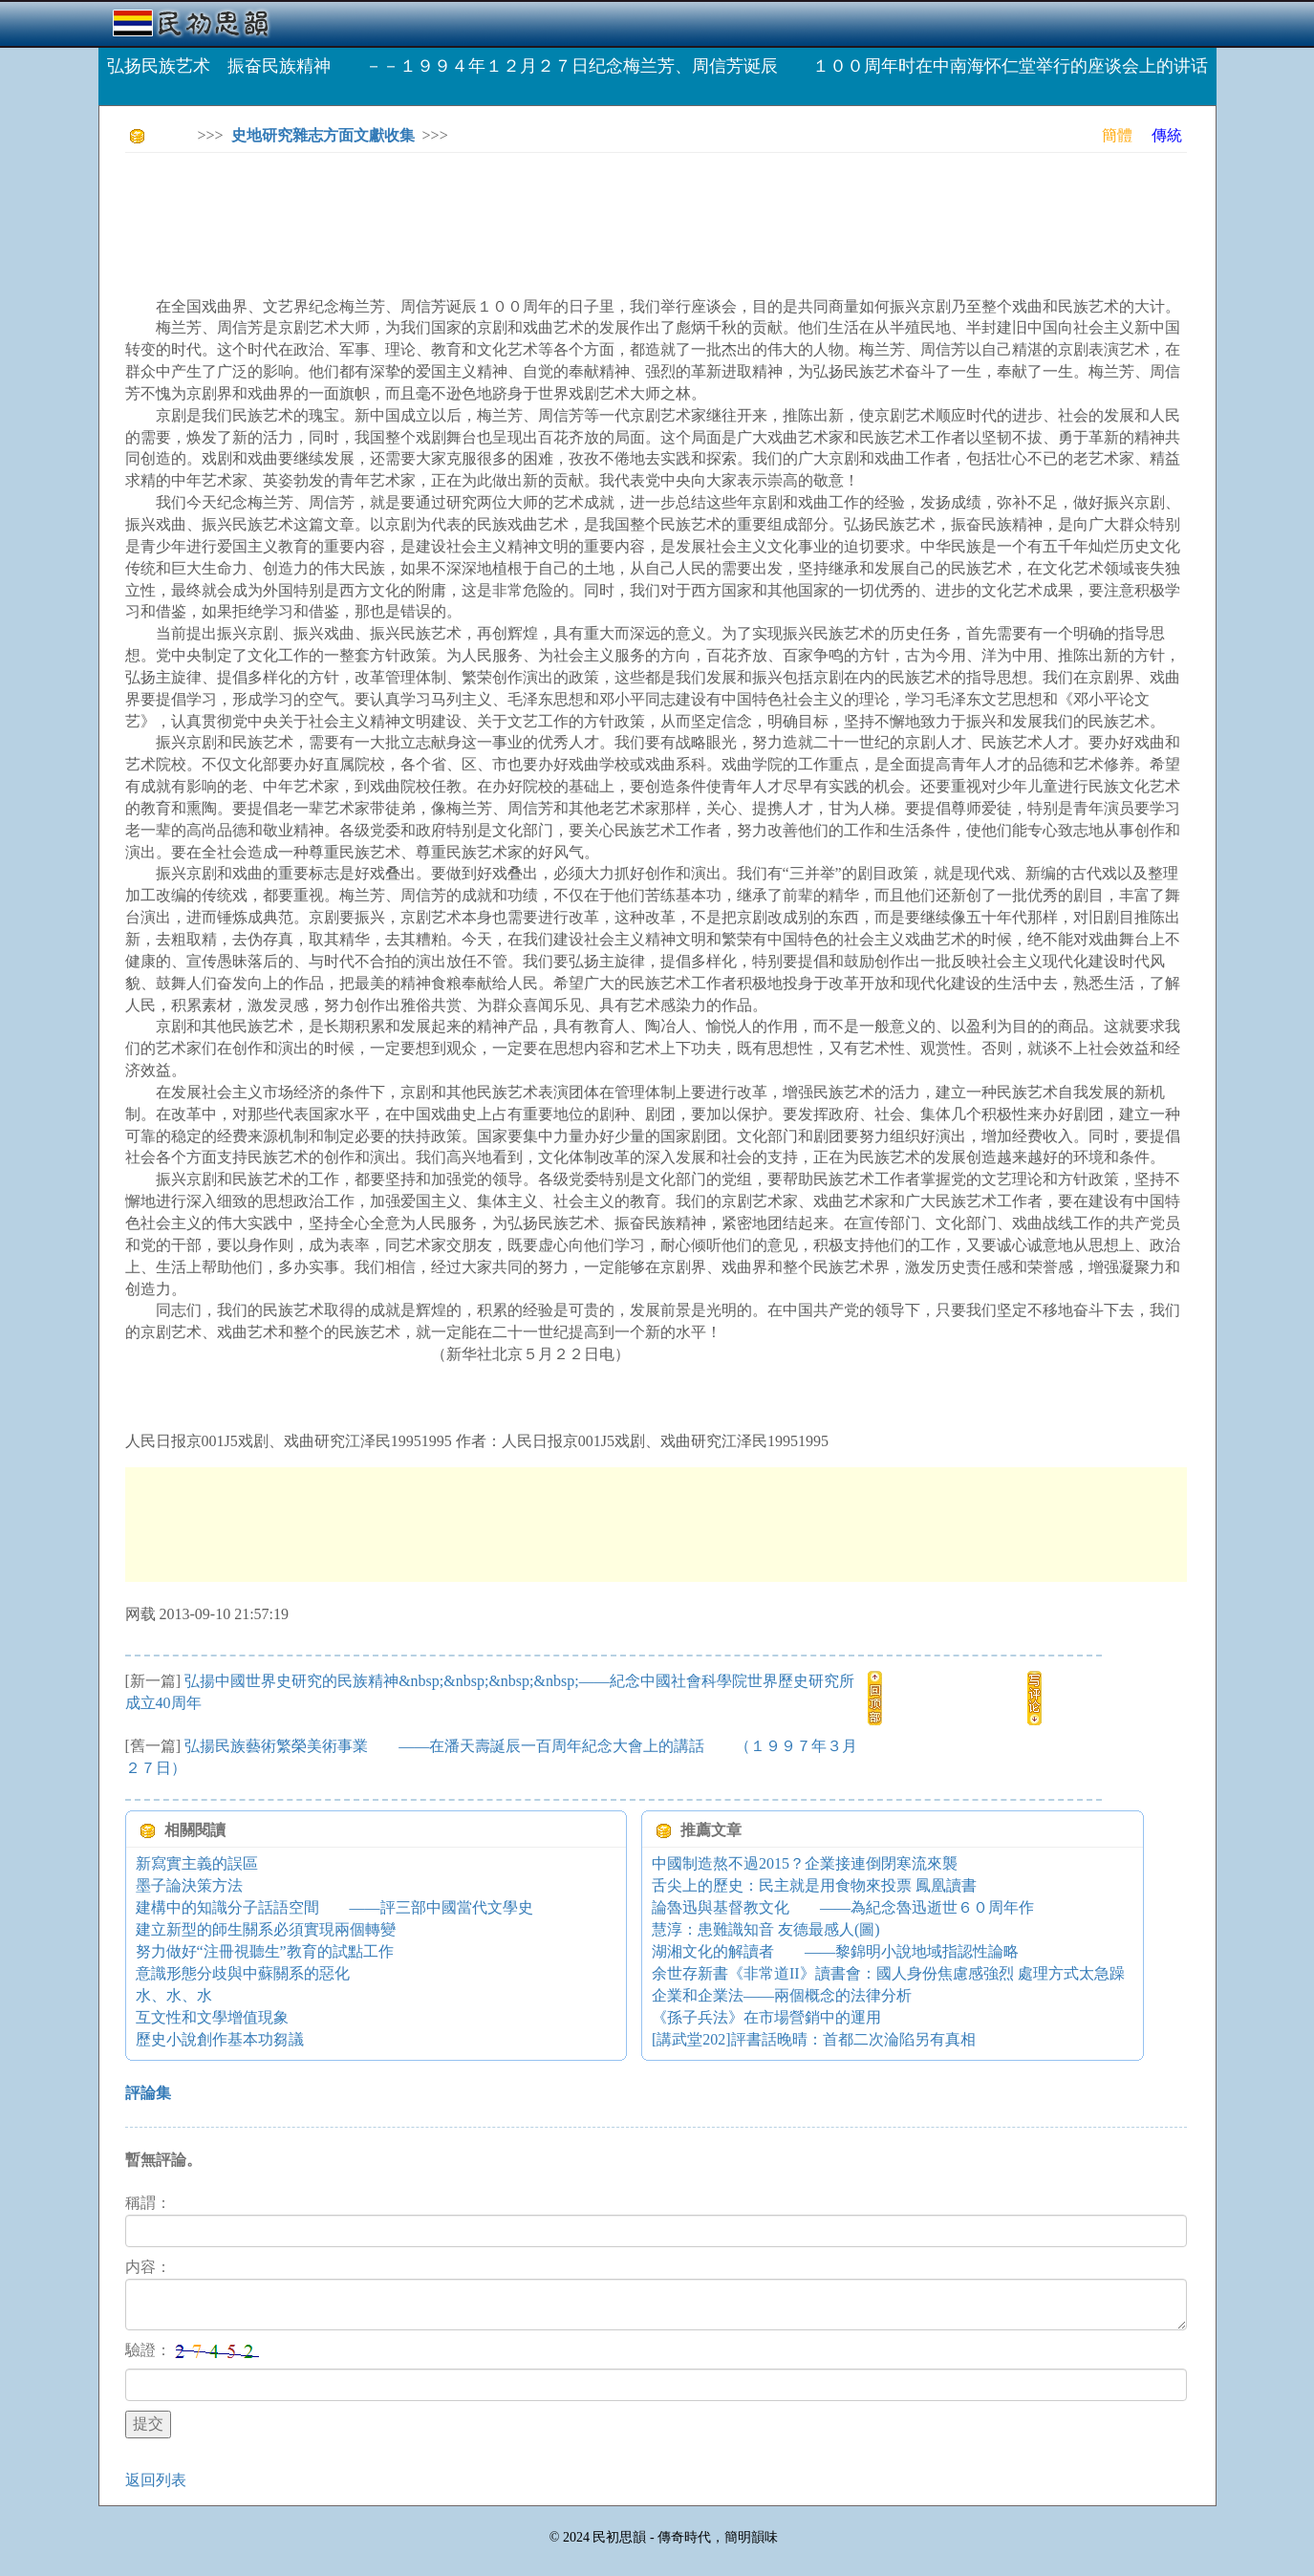  I want to click on 企業和企業法——兩個概念的法律分析, so click(782, 1995).